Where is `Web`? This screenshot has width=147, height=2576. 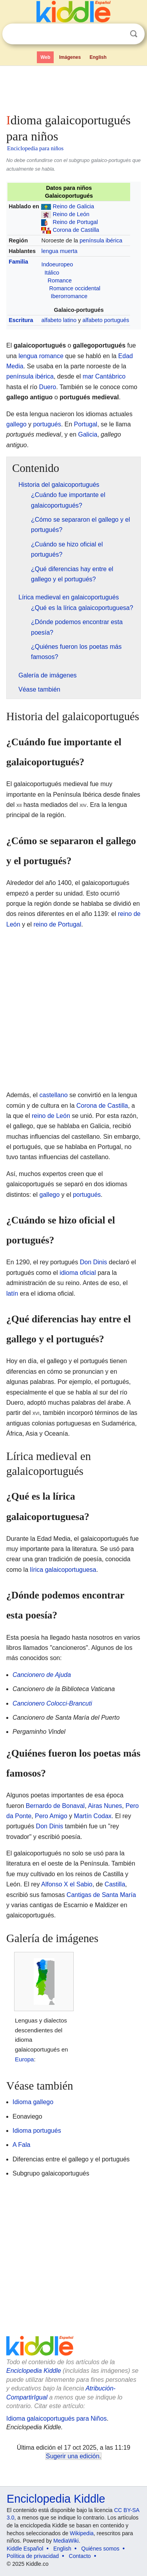 Web is located at coordinates (45, 57).